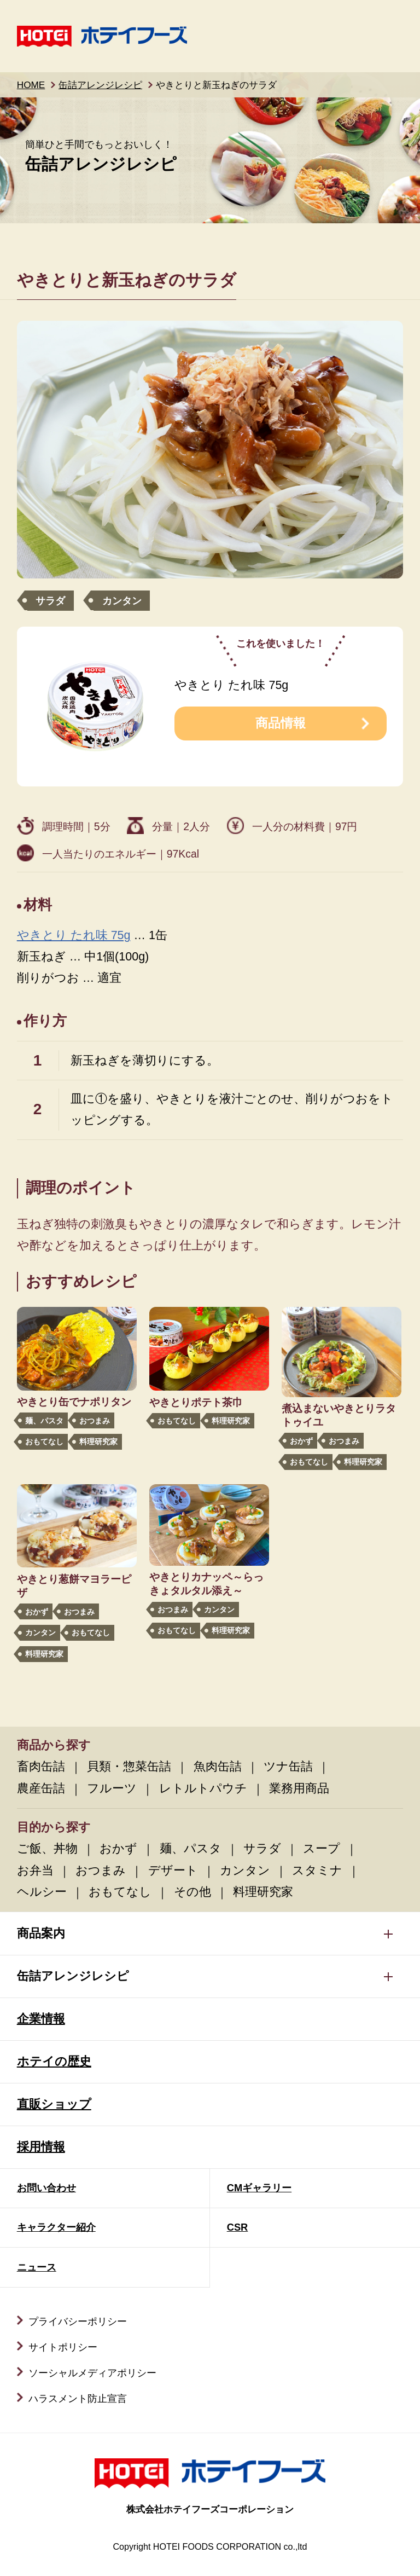 The width and height of the screenshot is (420, 2576). What do you see at coordinates (41, 2018) in the screenshot?
I see `企業情報` at bounding box center [41, 2018].